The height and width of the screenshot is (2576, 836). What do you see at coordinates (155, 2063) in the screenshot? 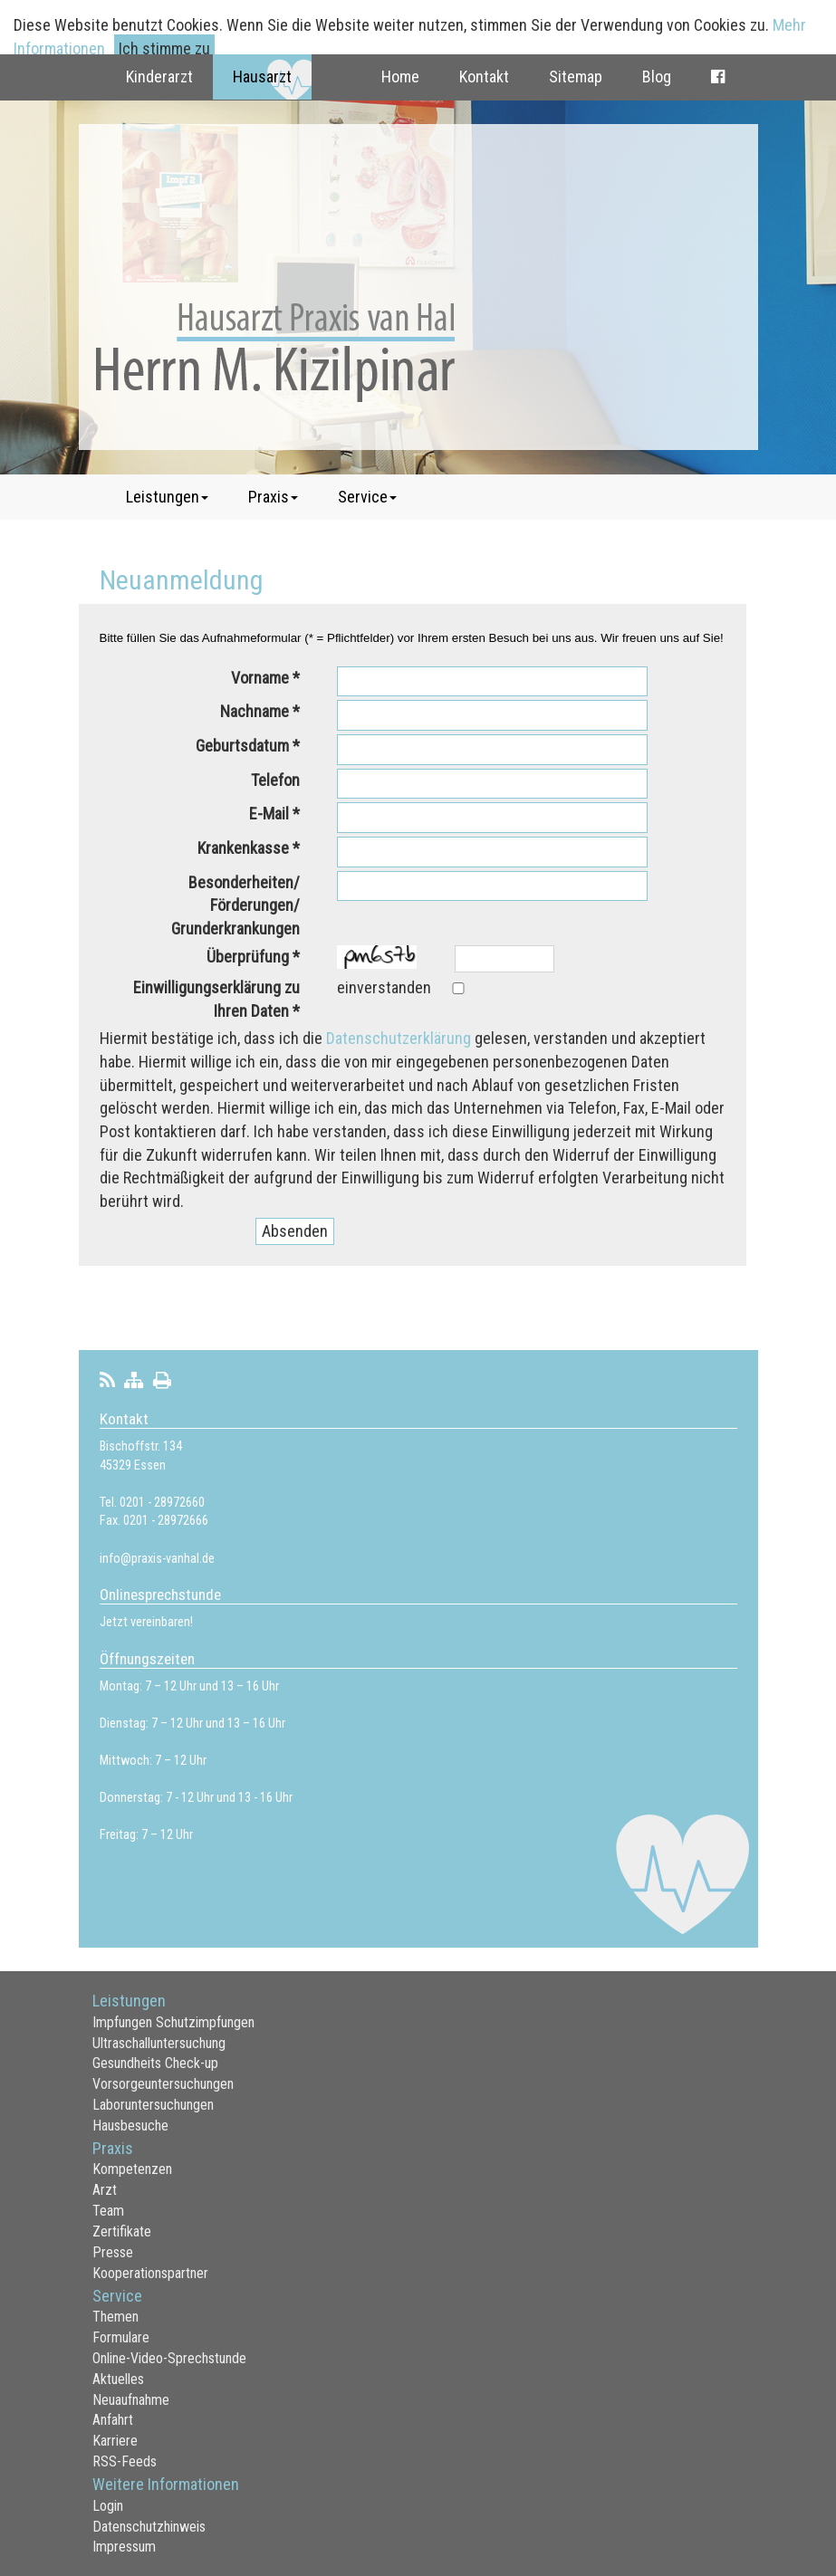
I see `Gesundheits Check-up` at bounding box center [155, 2063].